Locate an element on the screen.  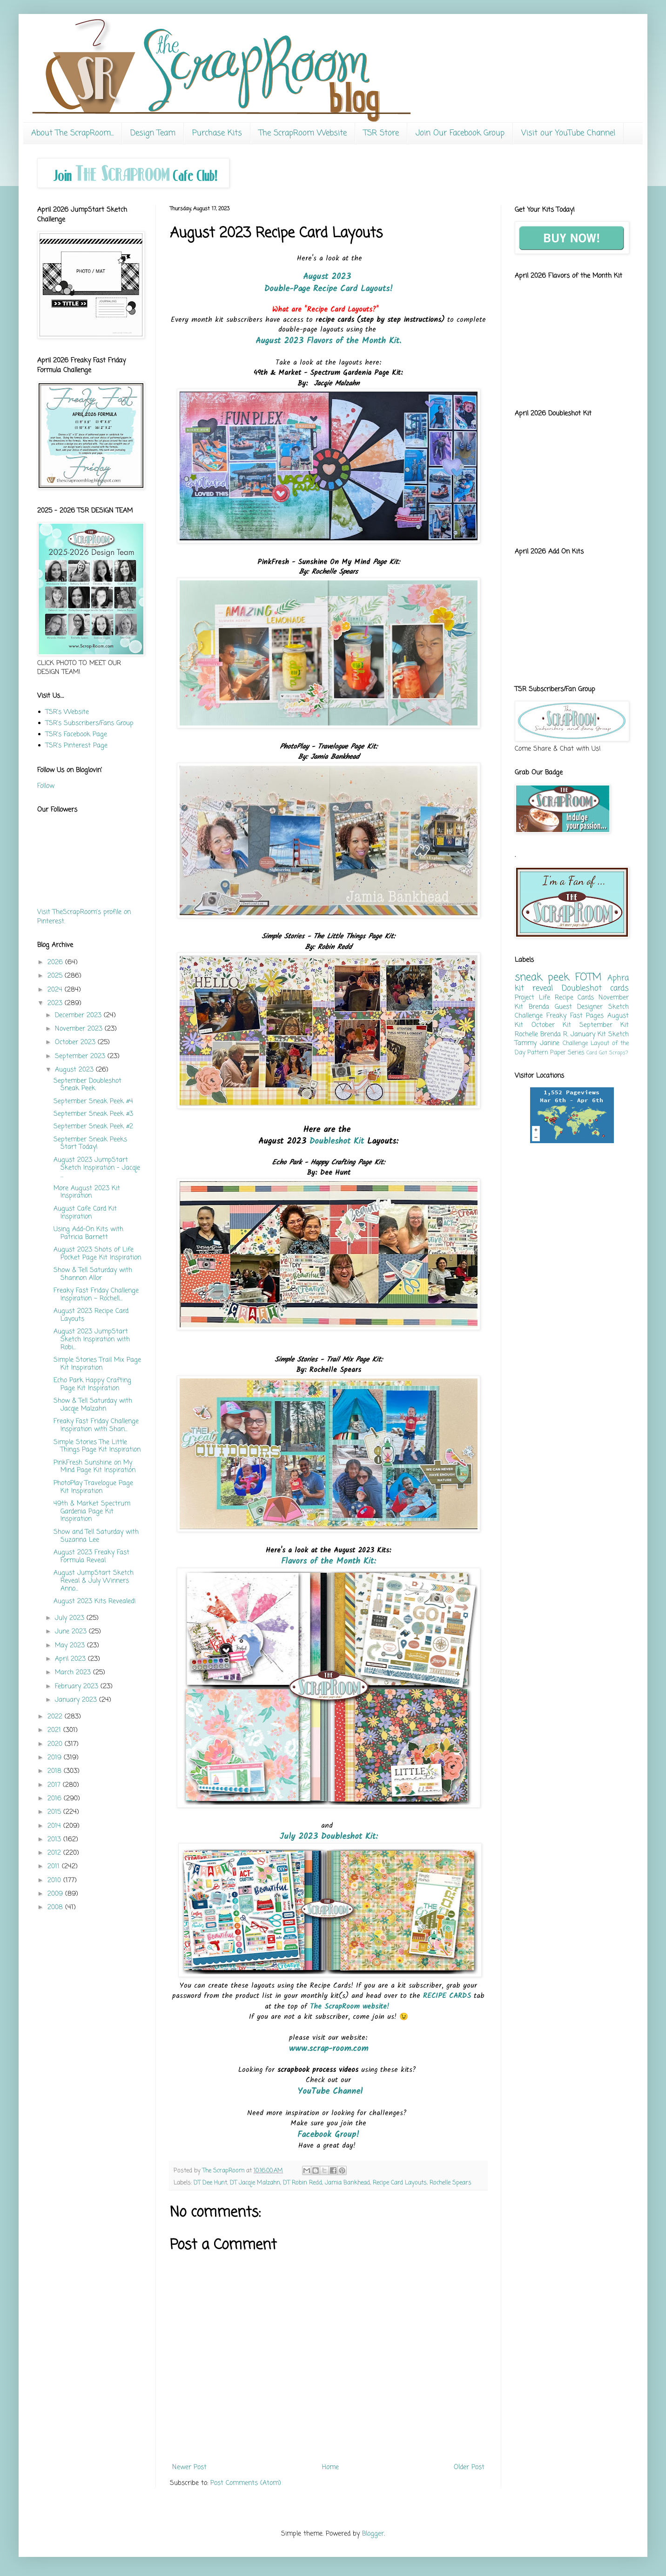
Double-Page is located at coordinates (287, 289).